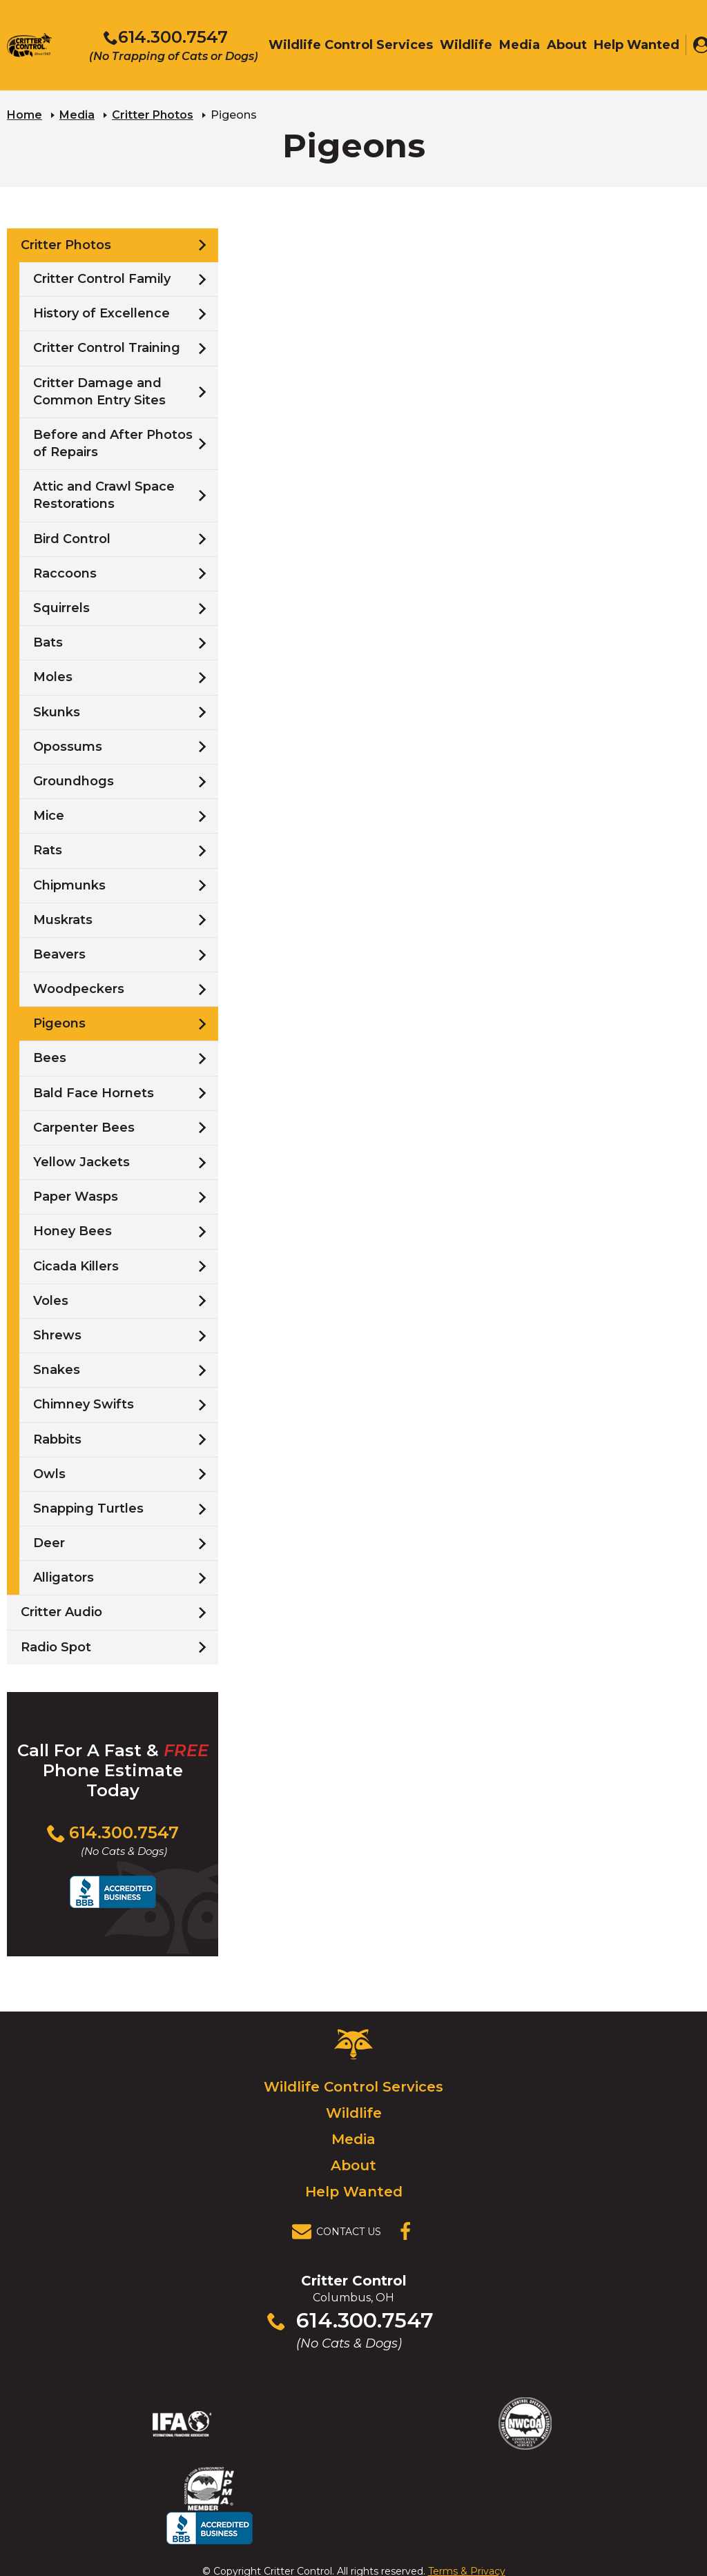 This screenshot has width=707, height=2576. What do you see at coordinates (56, 1646) in the screenshot?
I see `Radio Spot` at bounding box center [56, 1646].